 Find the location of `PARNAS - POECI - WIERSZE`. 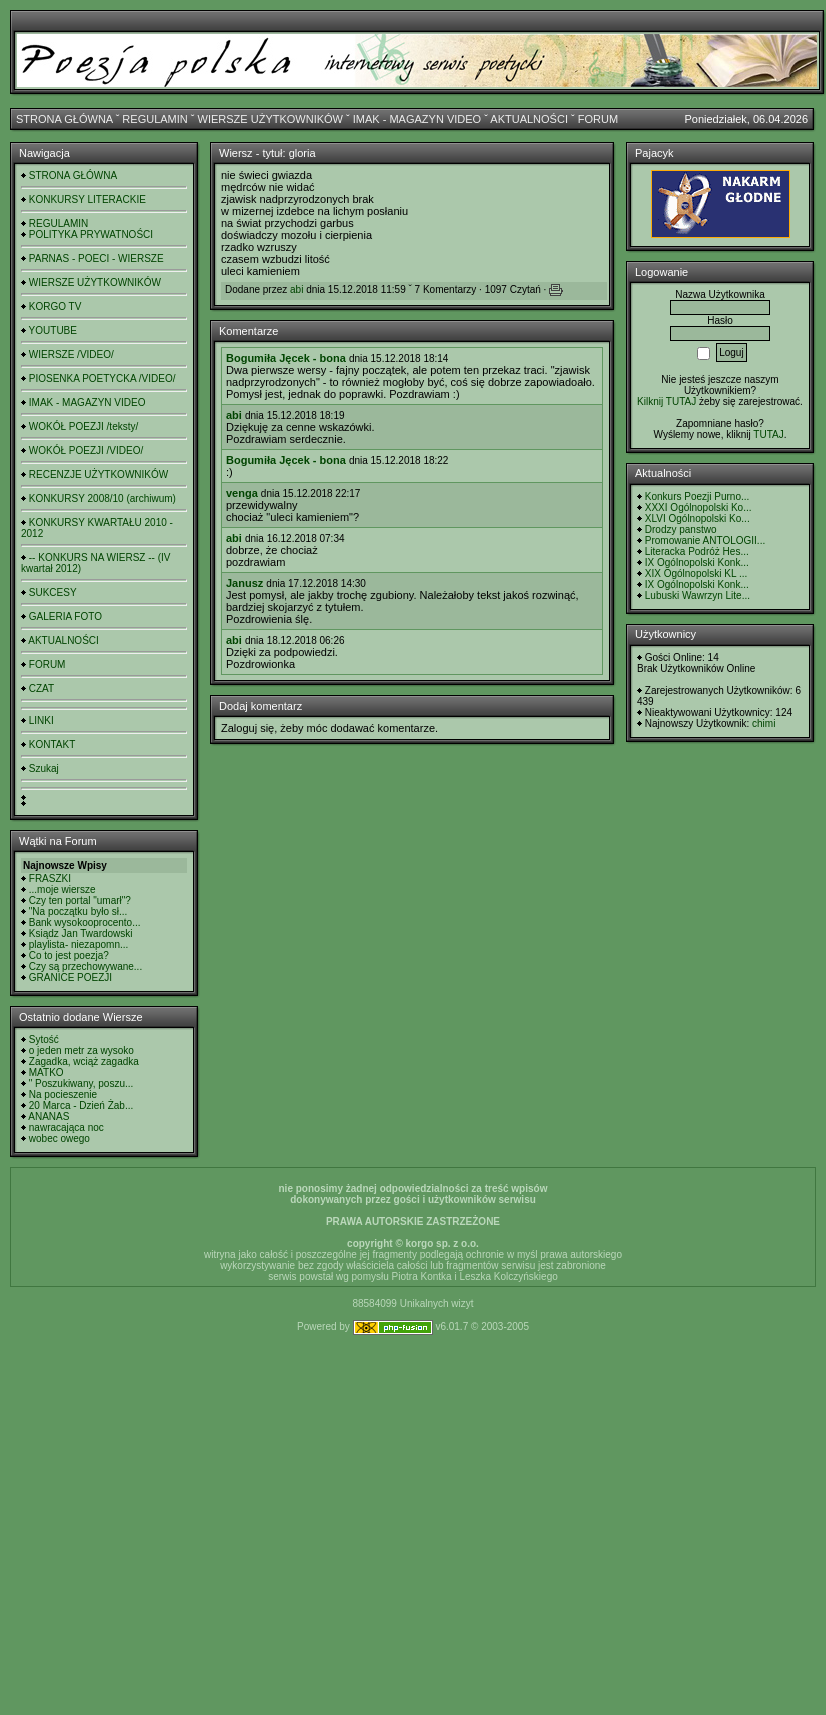

PARNAS - POECI - WIERSZE is located at coordinates (96, 258).